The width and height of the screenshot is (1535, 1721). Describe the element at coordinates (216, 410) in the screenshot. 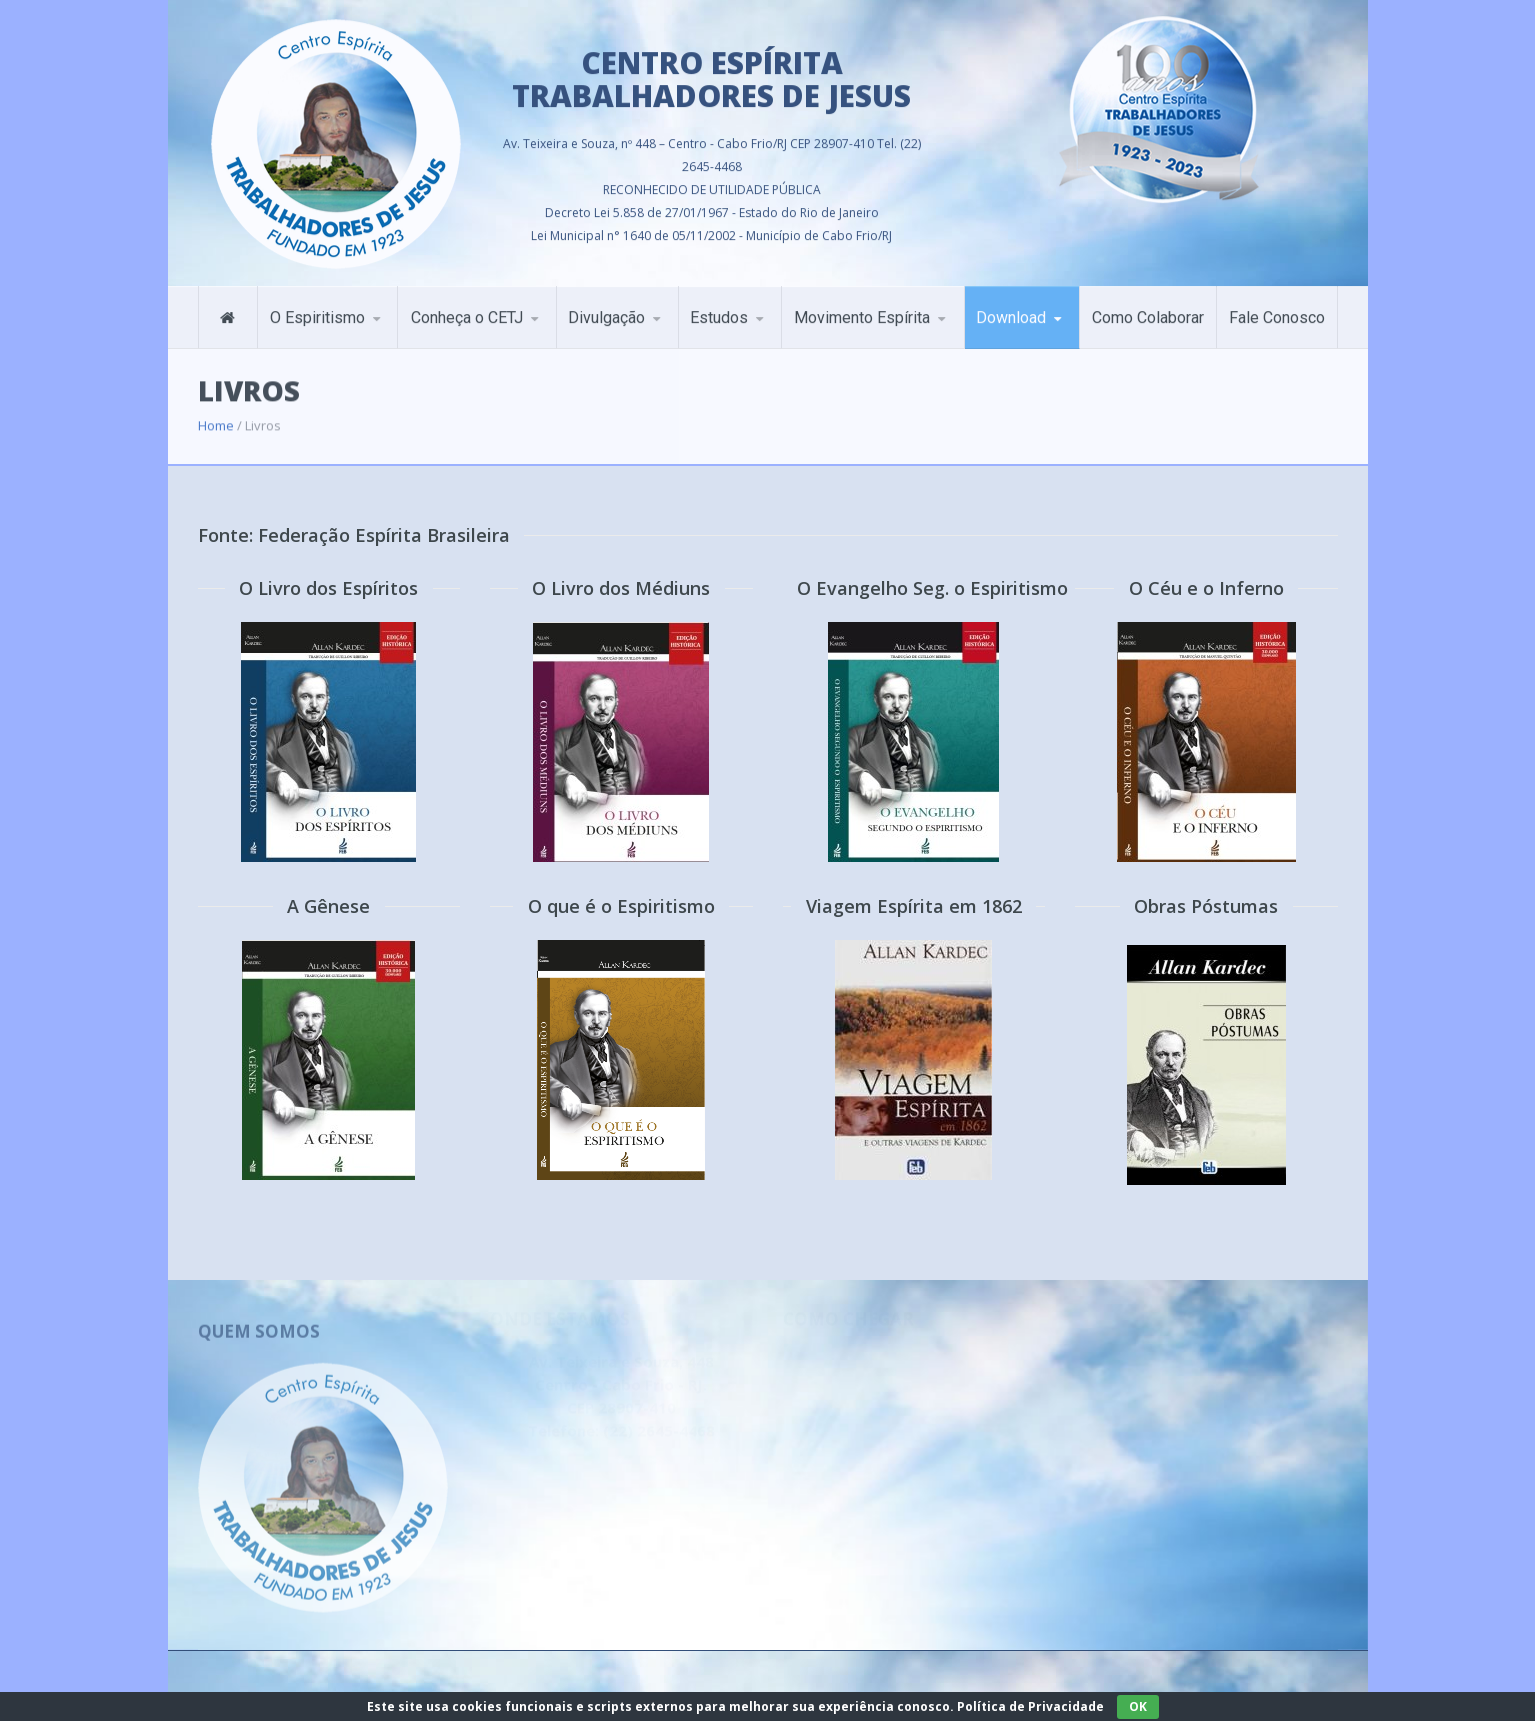

I see `Home` at that location.